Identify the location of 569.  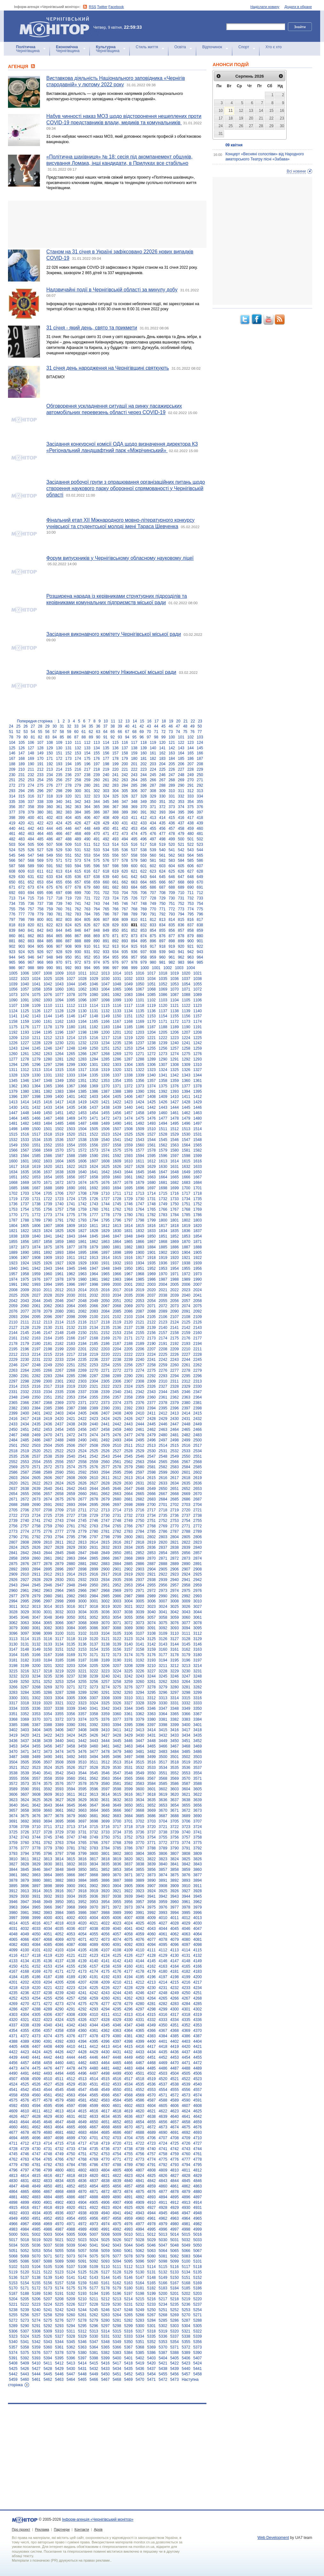
(40, 860).